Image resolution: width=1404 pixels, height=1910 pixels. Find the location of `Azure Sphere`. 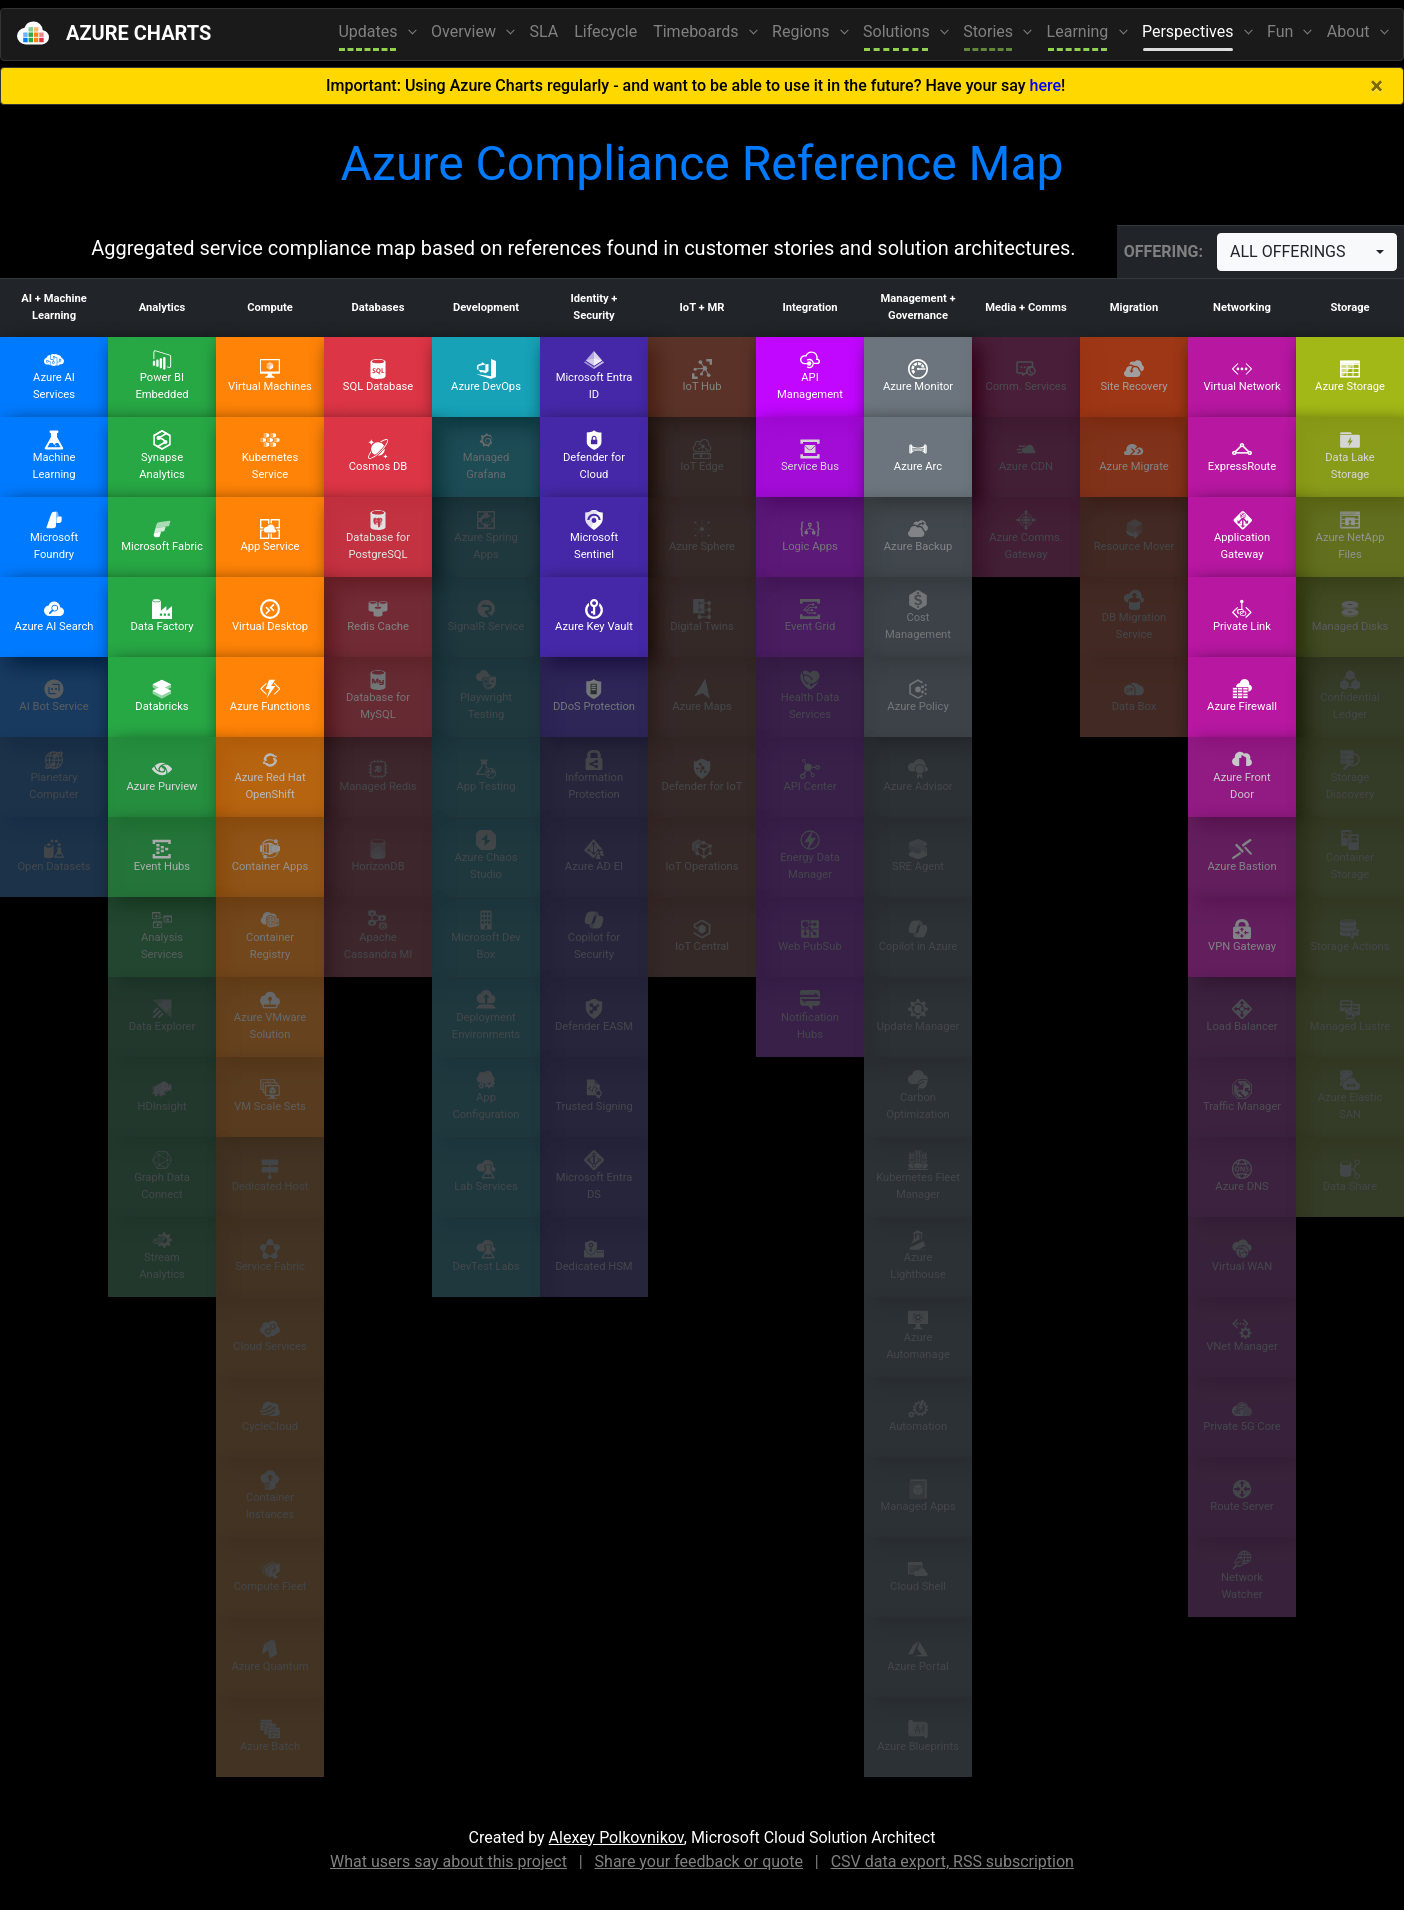

Azure Sphere is located at coordinates (702, 536).